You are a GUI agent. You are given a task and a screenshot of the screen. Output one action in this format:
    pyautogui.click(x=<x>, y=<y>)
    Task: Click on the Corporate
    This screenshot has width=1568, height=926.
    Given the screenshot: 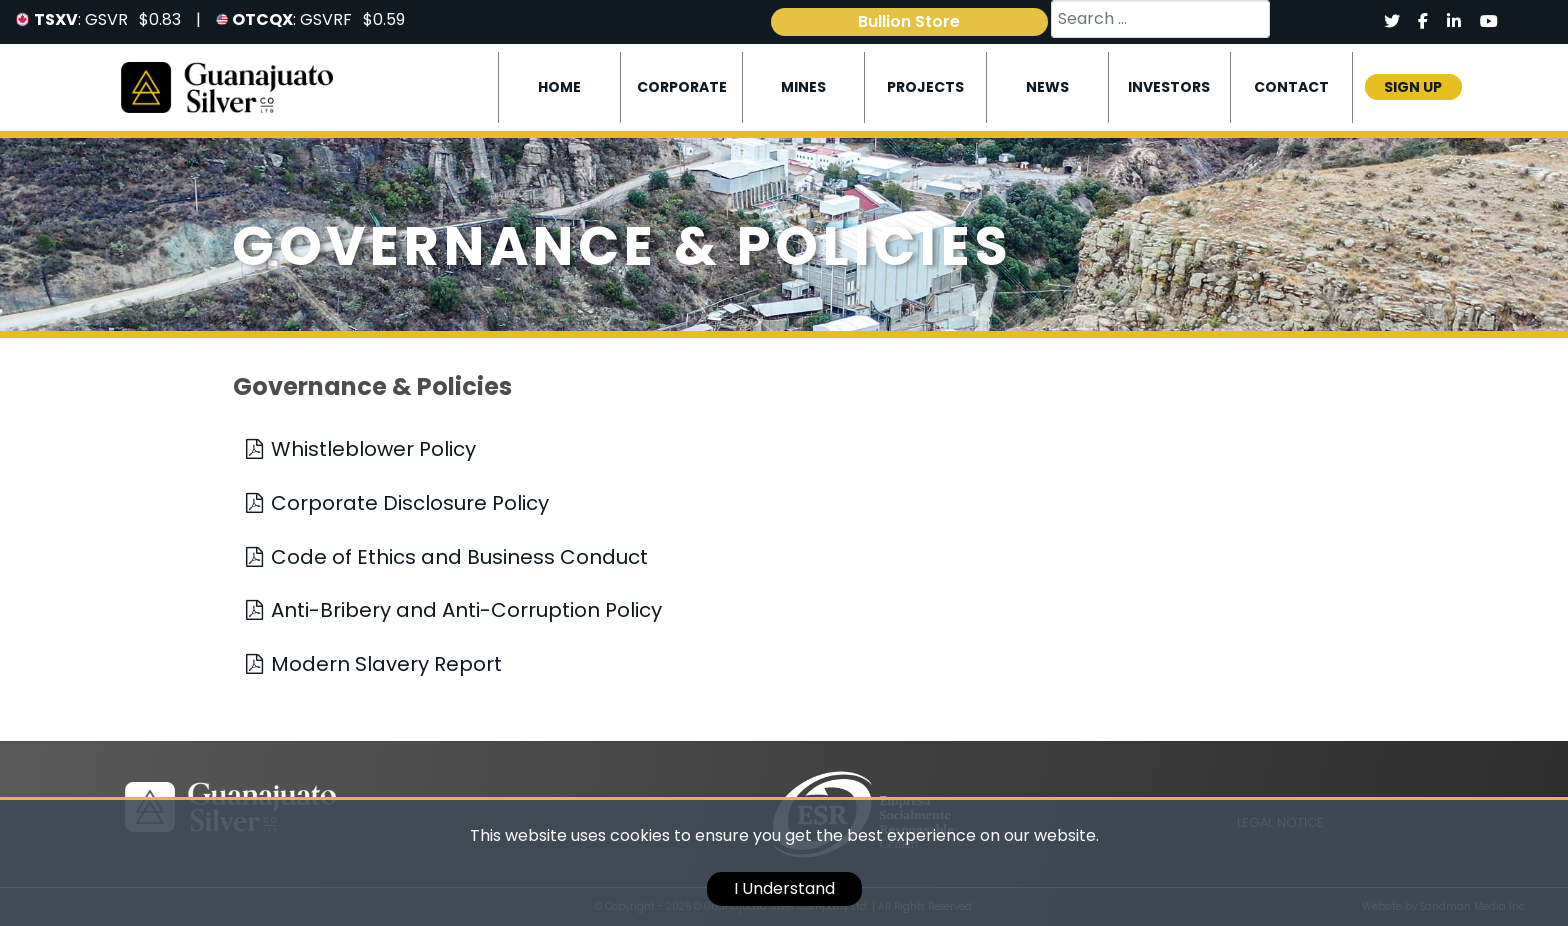 What is the action you would take?
    pyautogui.click(x=682, y=87)
    